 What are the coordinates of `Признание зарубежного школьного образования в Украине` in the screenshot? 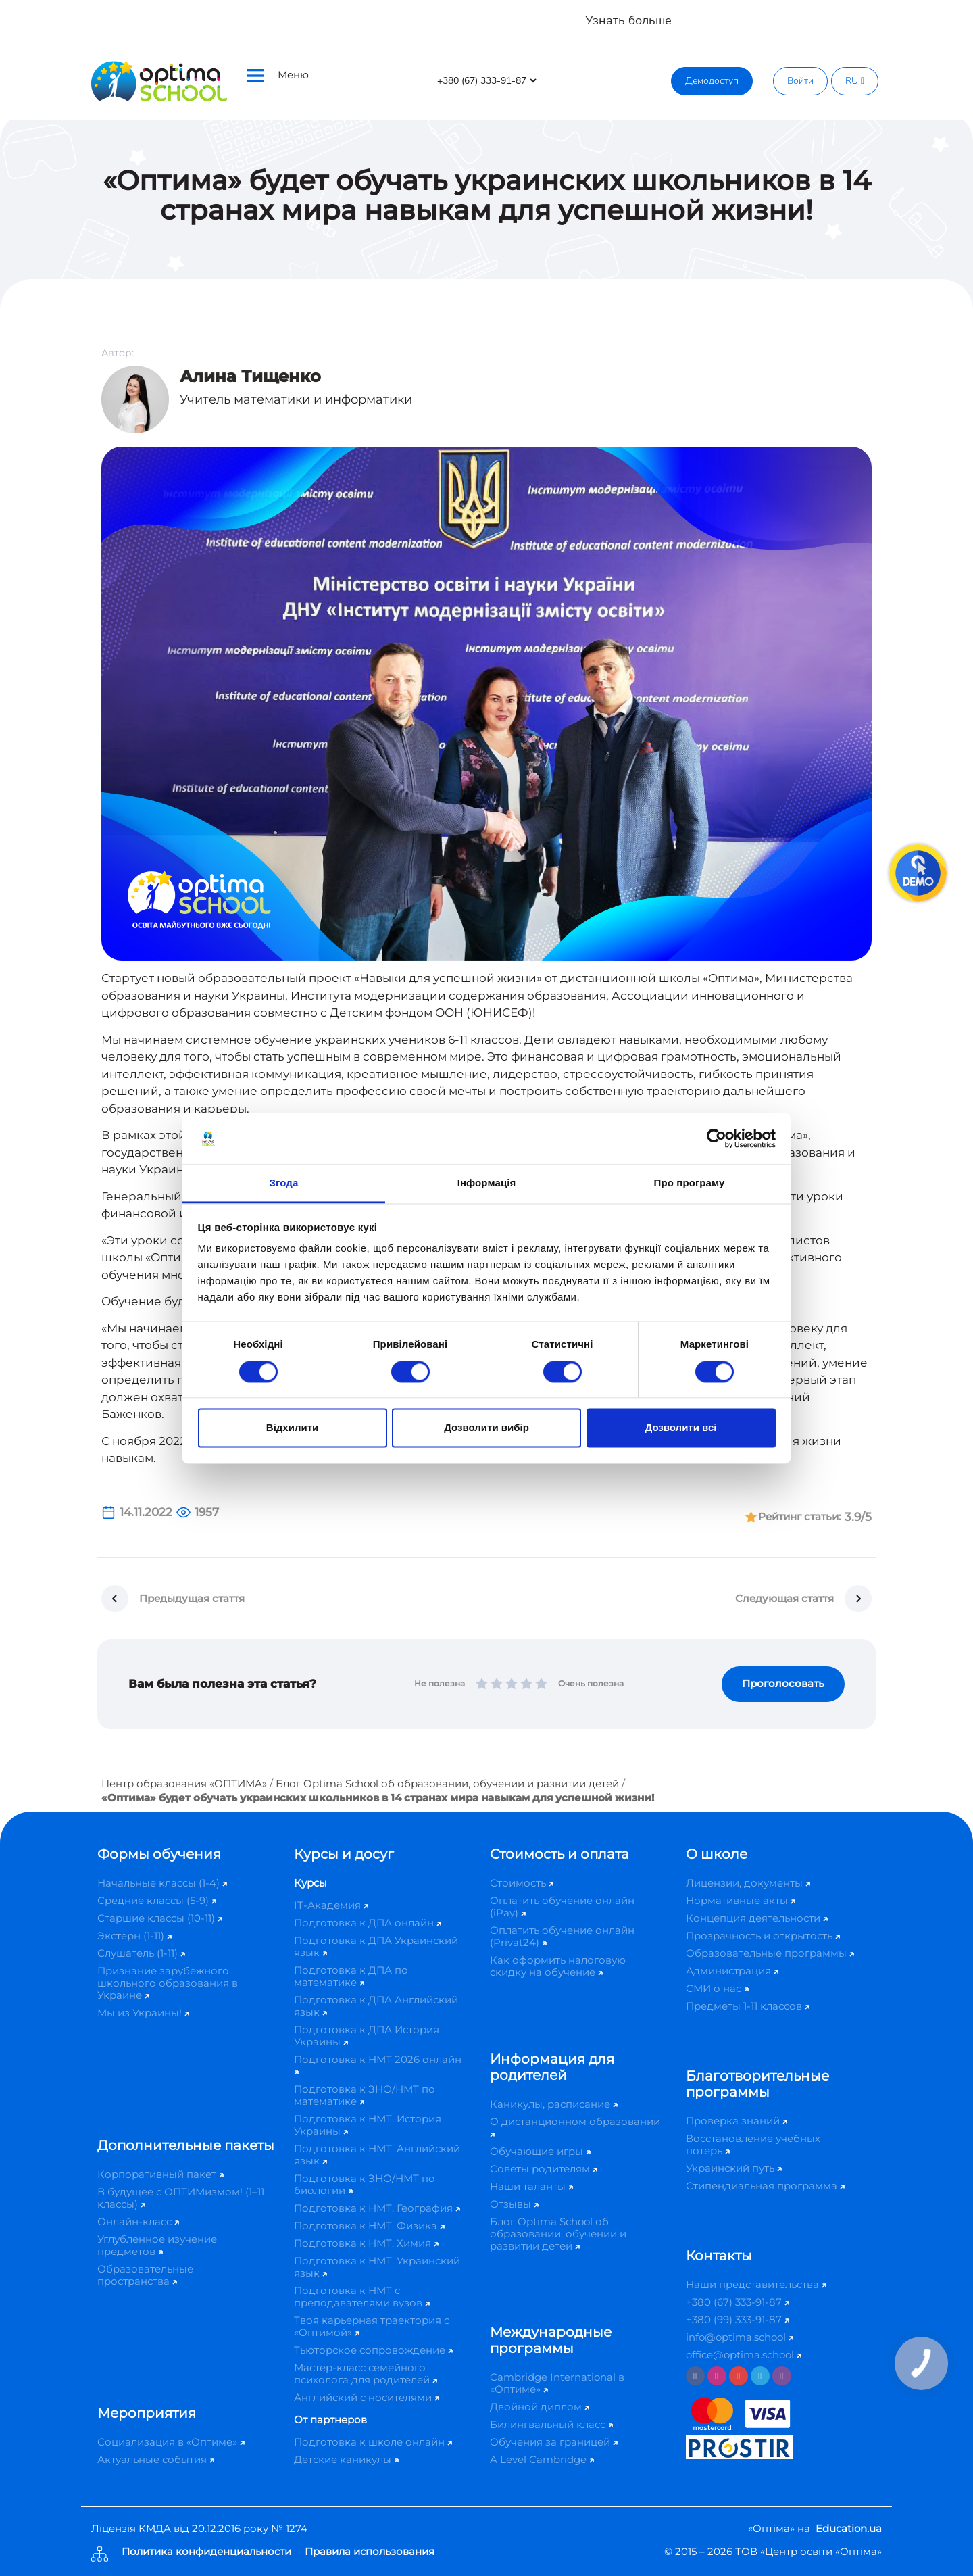 It's located at (167, 1982).